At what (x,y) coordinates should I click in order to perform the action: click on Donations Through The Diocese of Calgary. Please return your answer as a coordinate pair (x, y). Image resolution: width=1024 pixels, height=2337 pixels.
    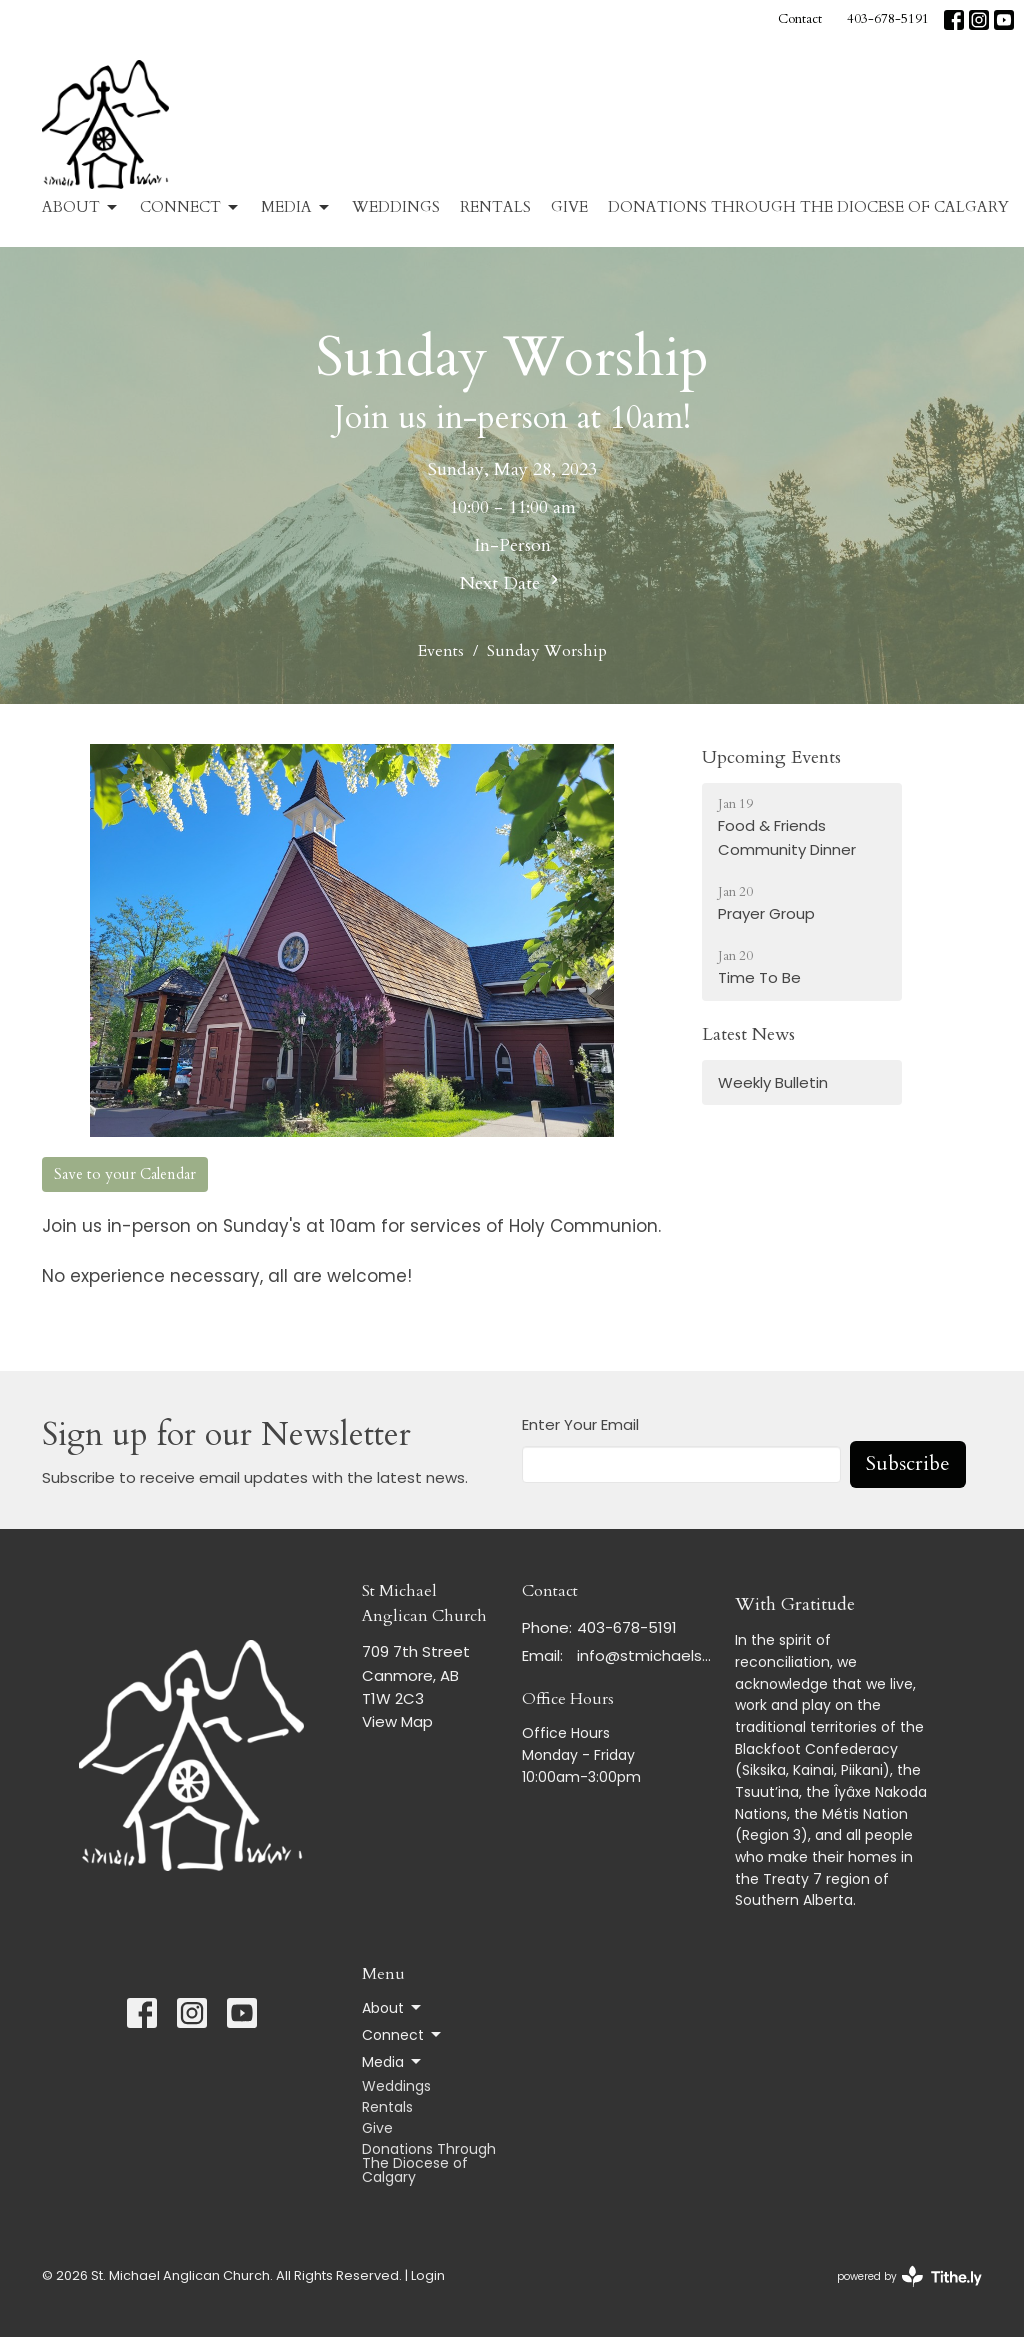
    Looking at the image, I should click on (808, 207).